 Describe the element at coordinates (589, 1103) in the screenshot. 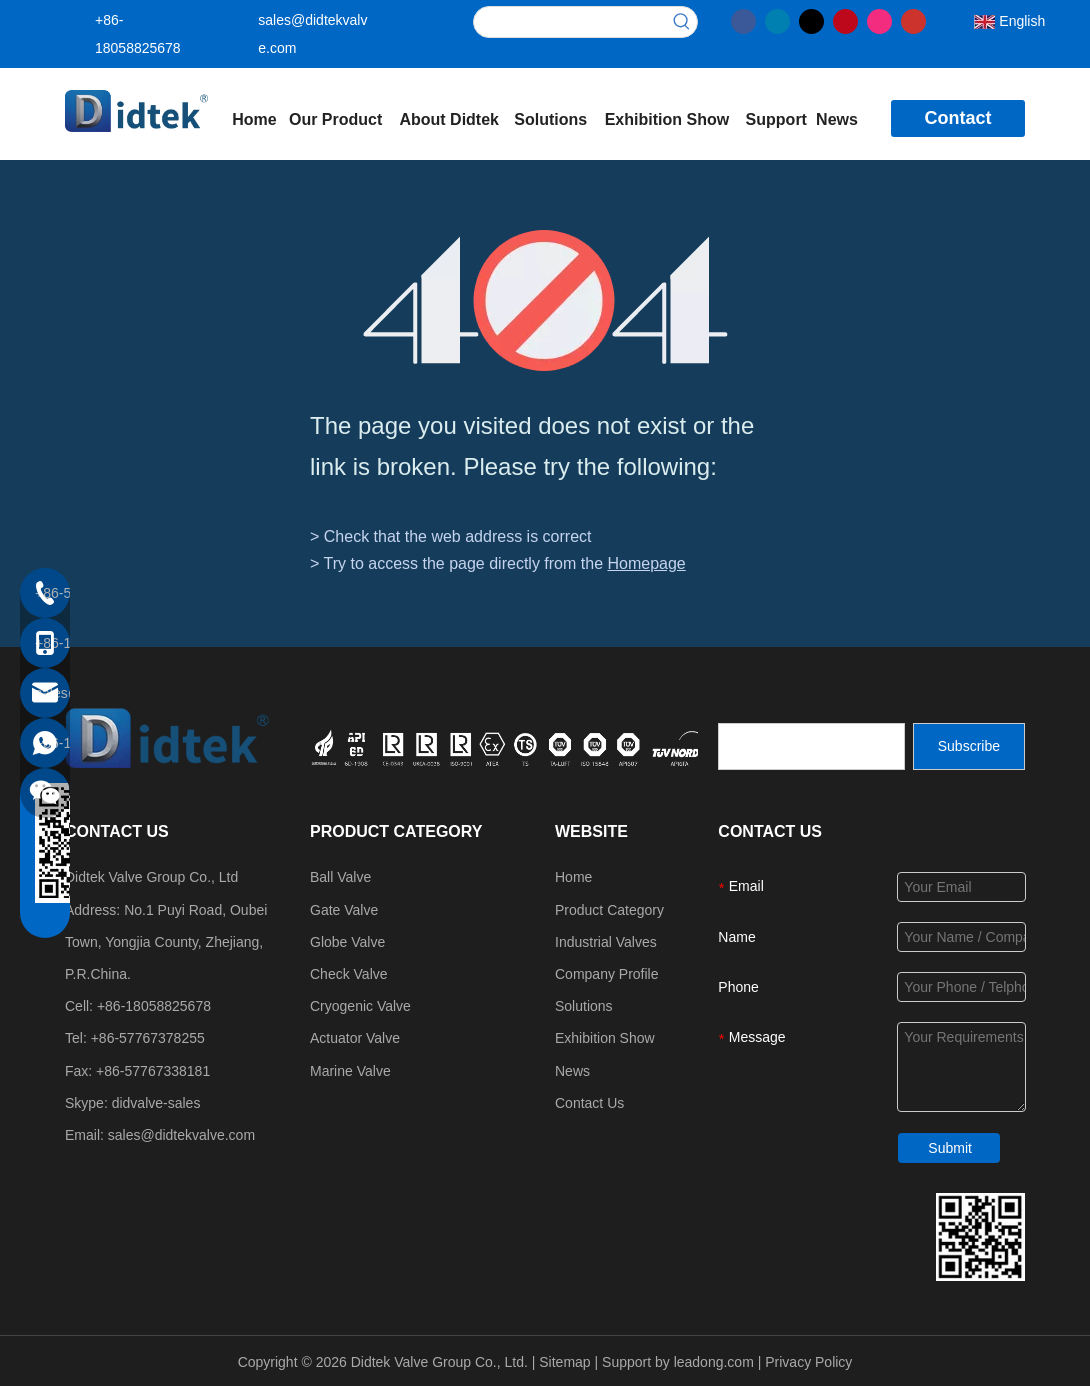

I see `Contact Us` at that location.